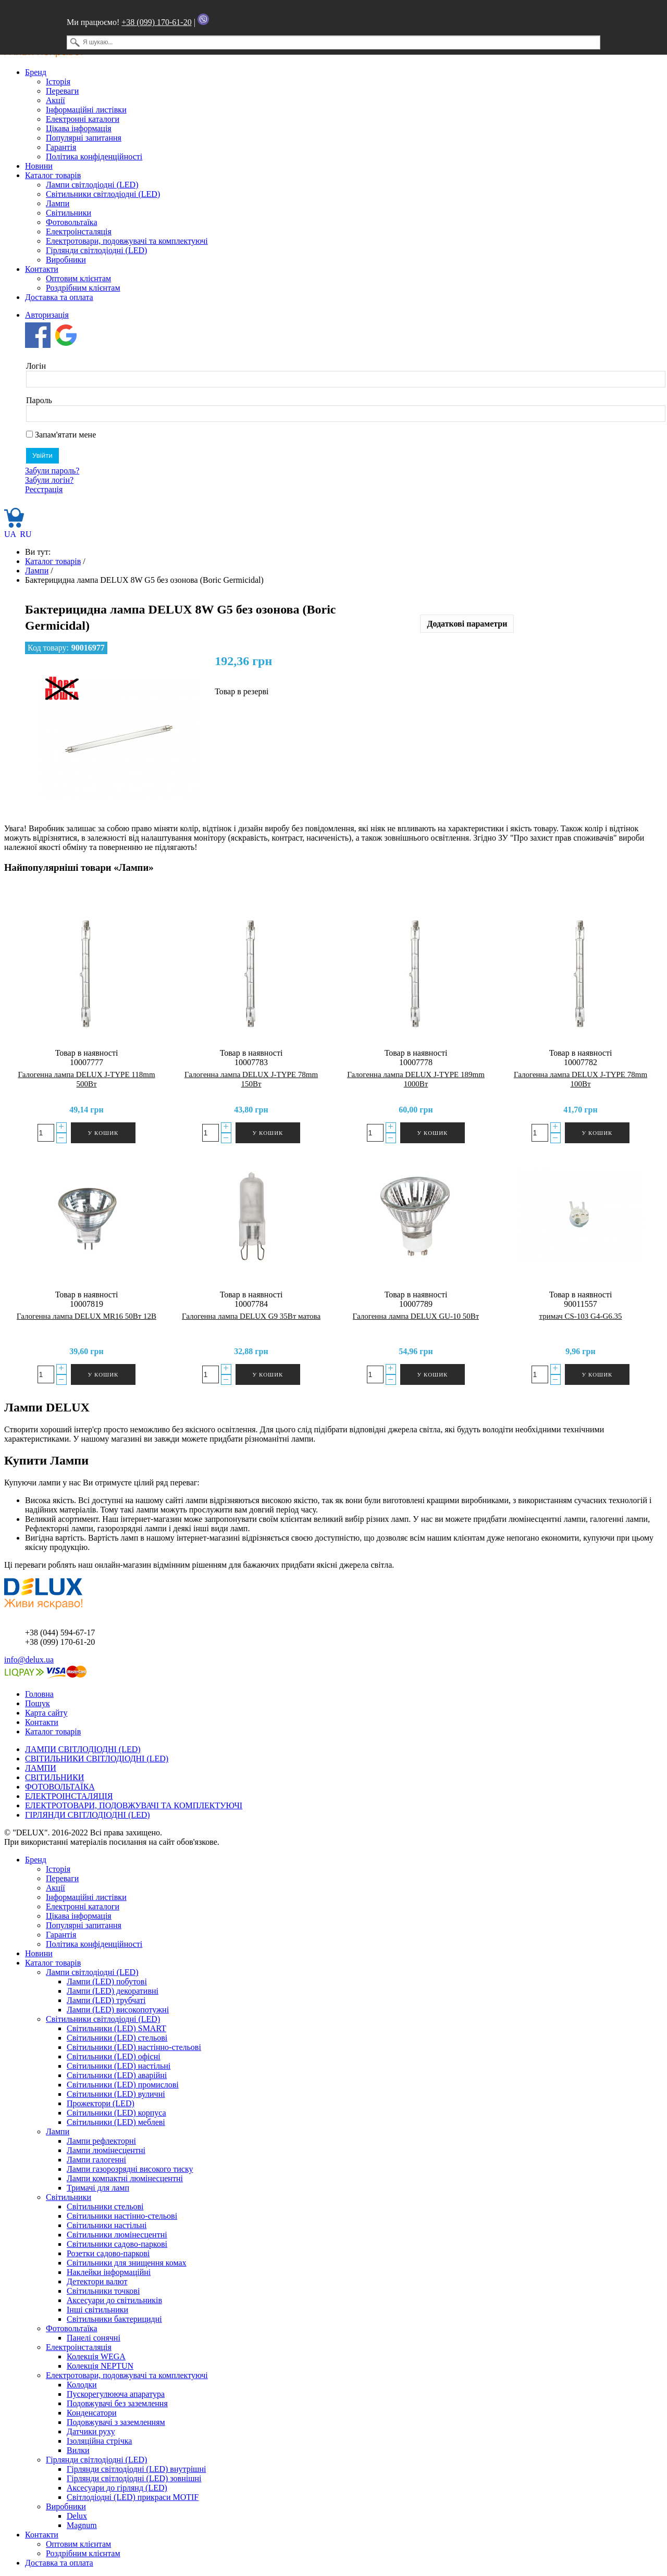  What do you see at coordinates (78, 2450) in the screenshot?
I see `Вилки` at bounding box center [78, 2450].